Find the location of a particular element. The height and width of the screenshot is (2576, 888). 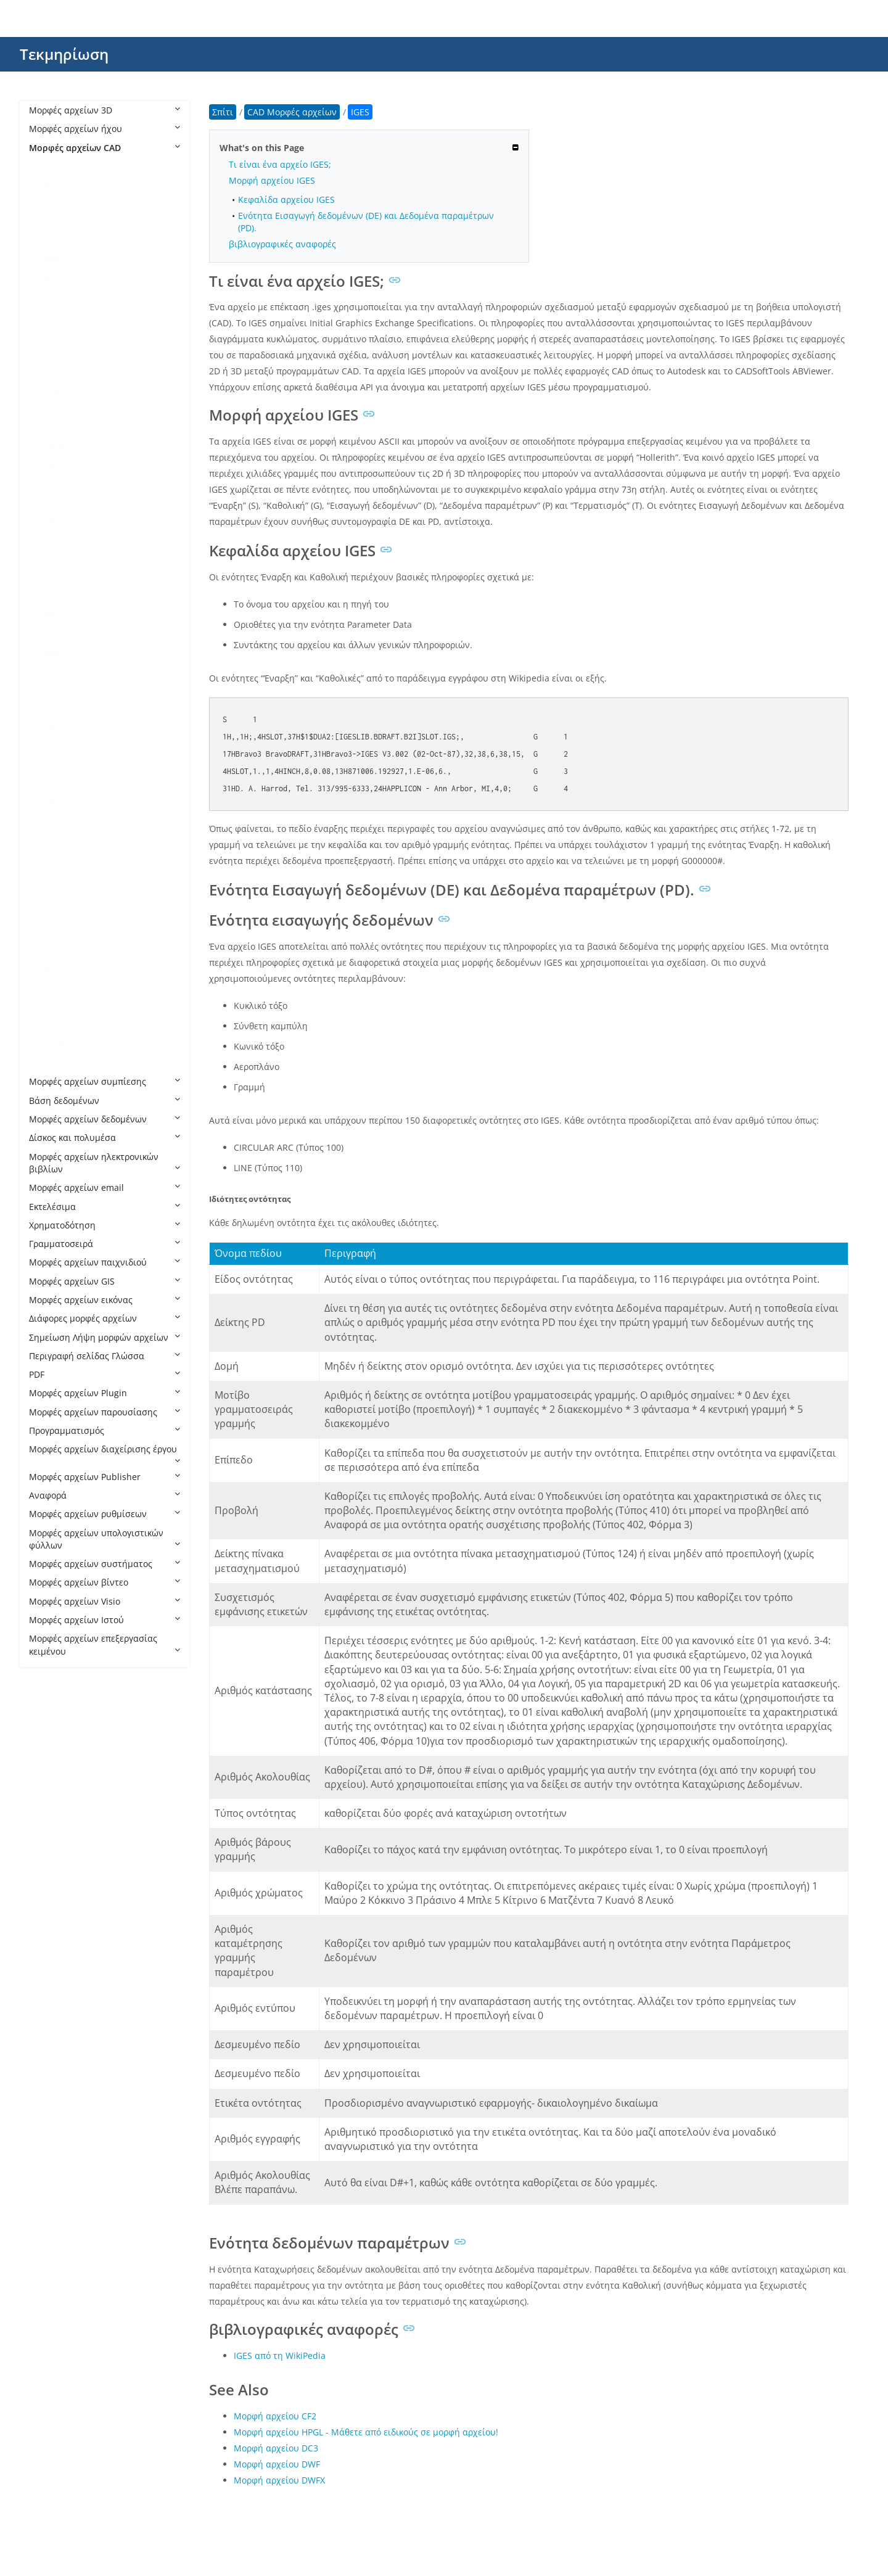

RVT is located at coordinates (49, 1026).